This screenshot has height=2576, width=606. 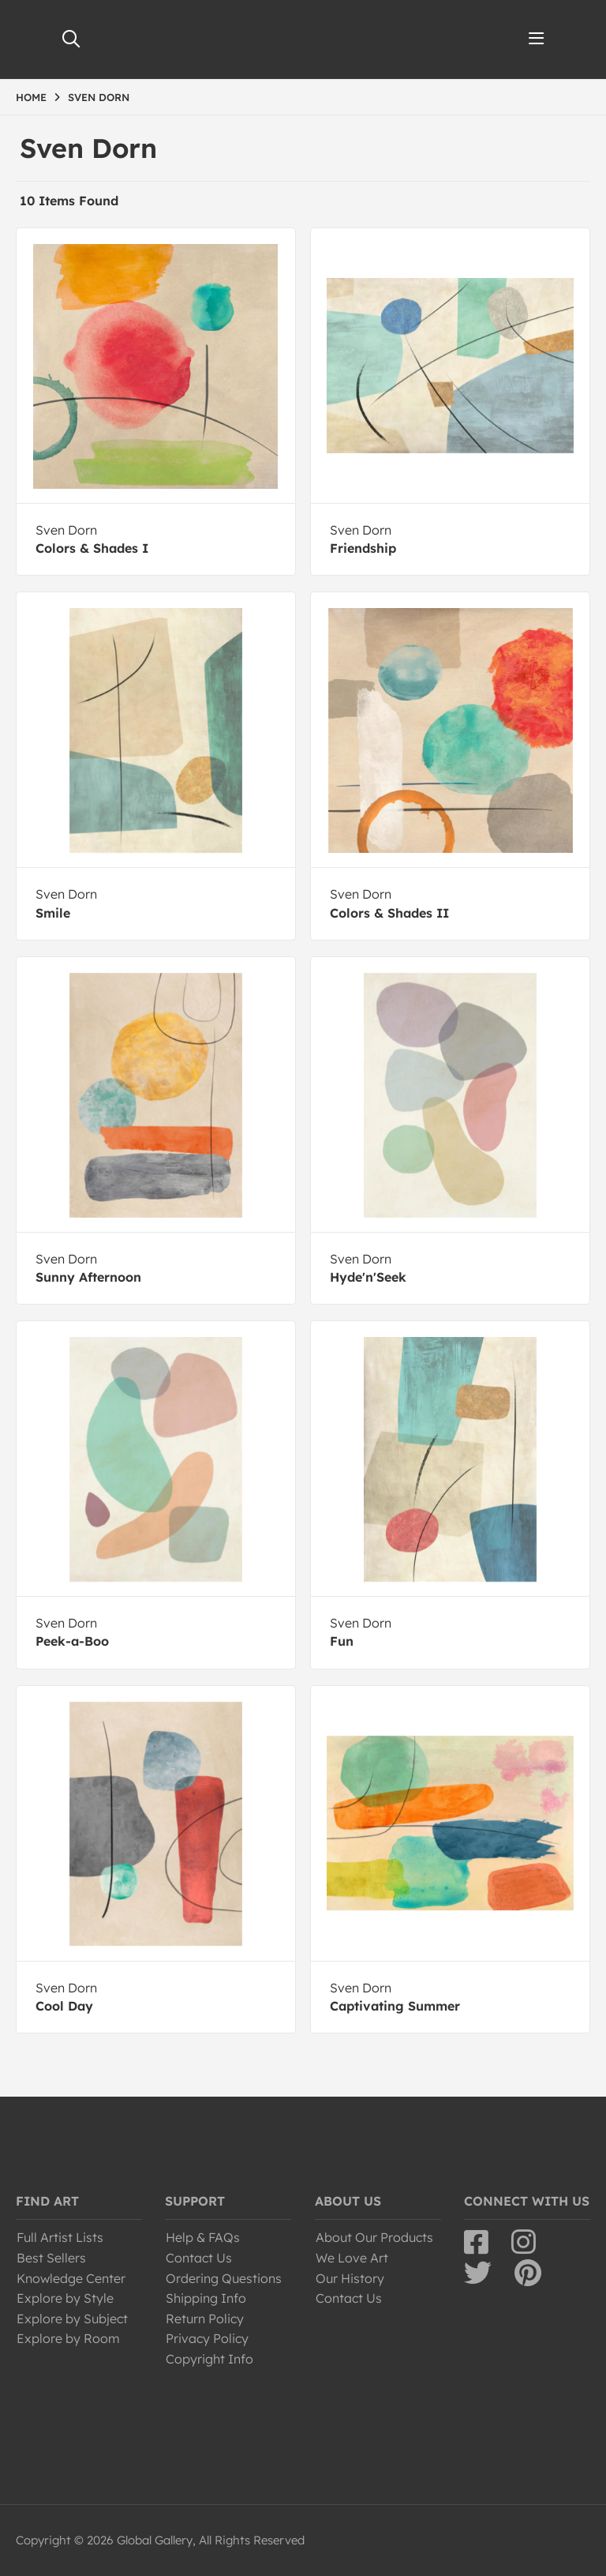 I want to click on Full Artist Lists, so click(x=60, y=2237).